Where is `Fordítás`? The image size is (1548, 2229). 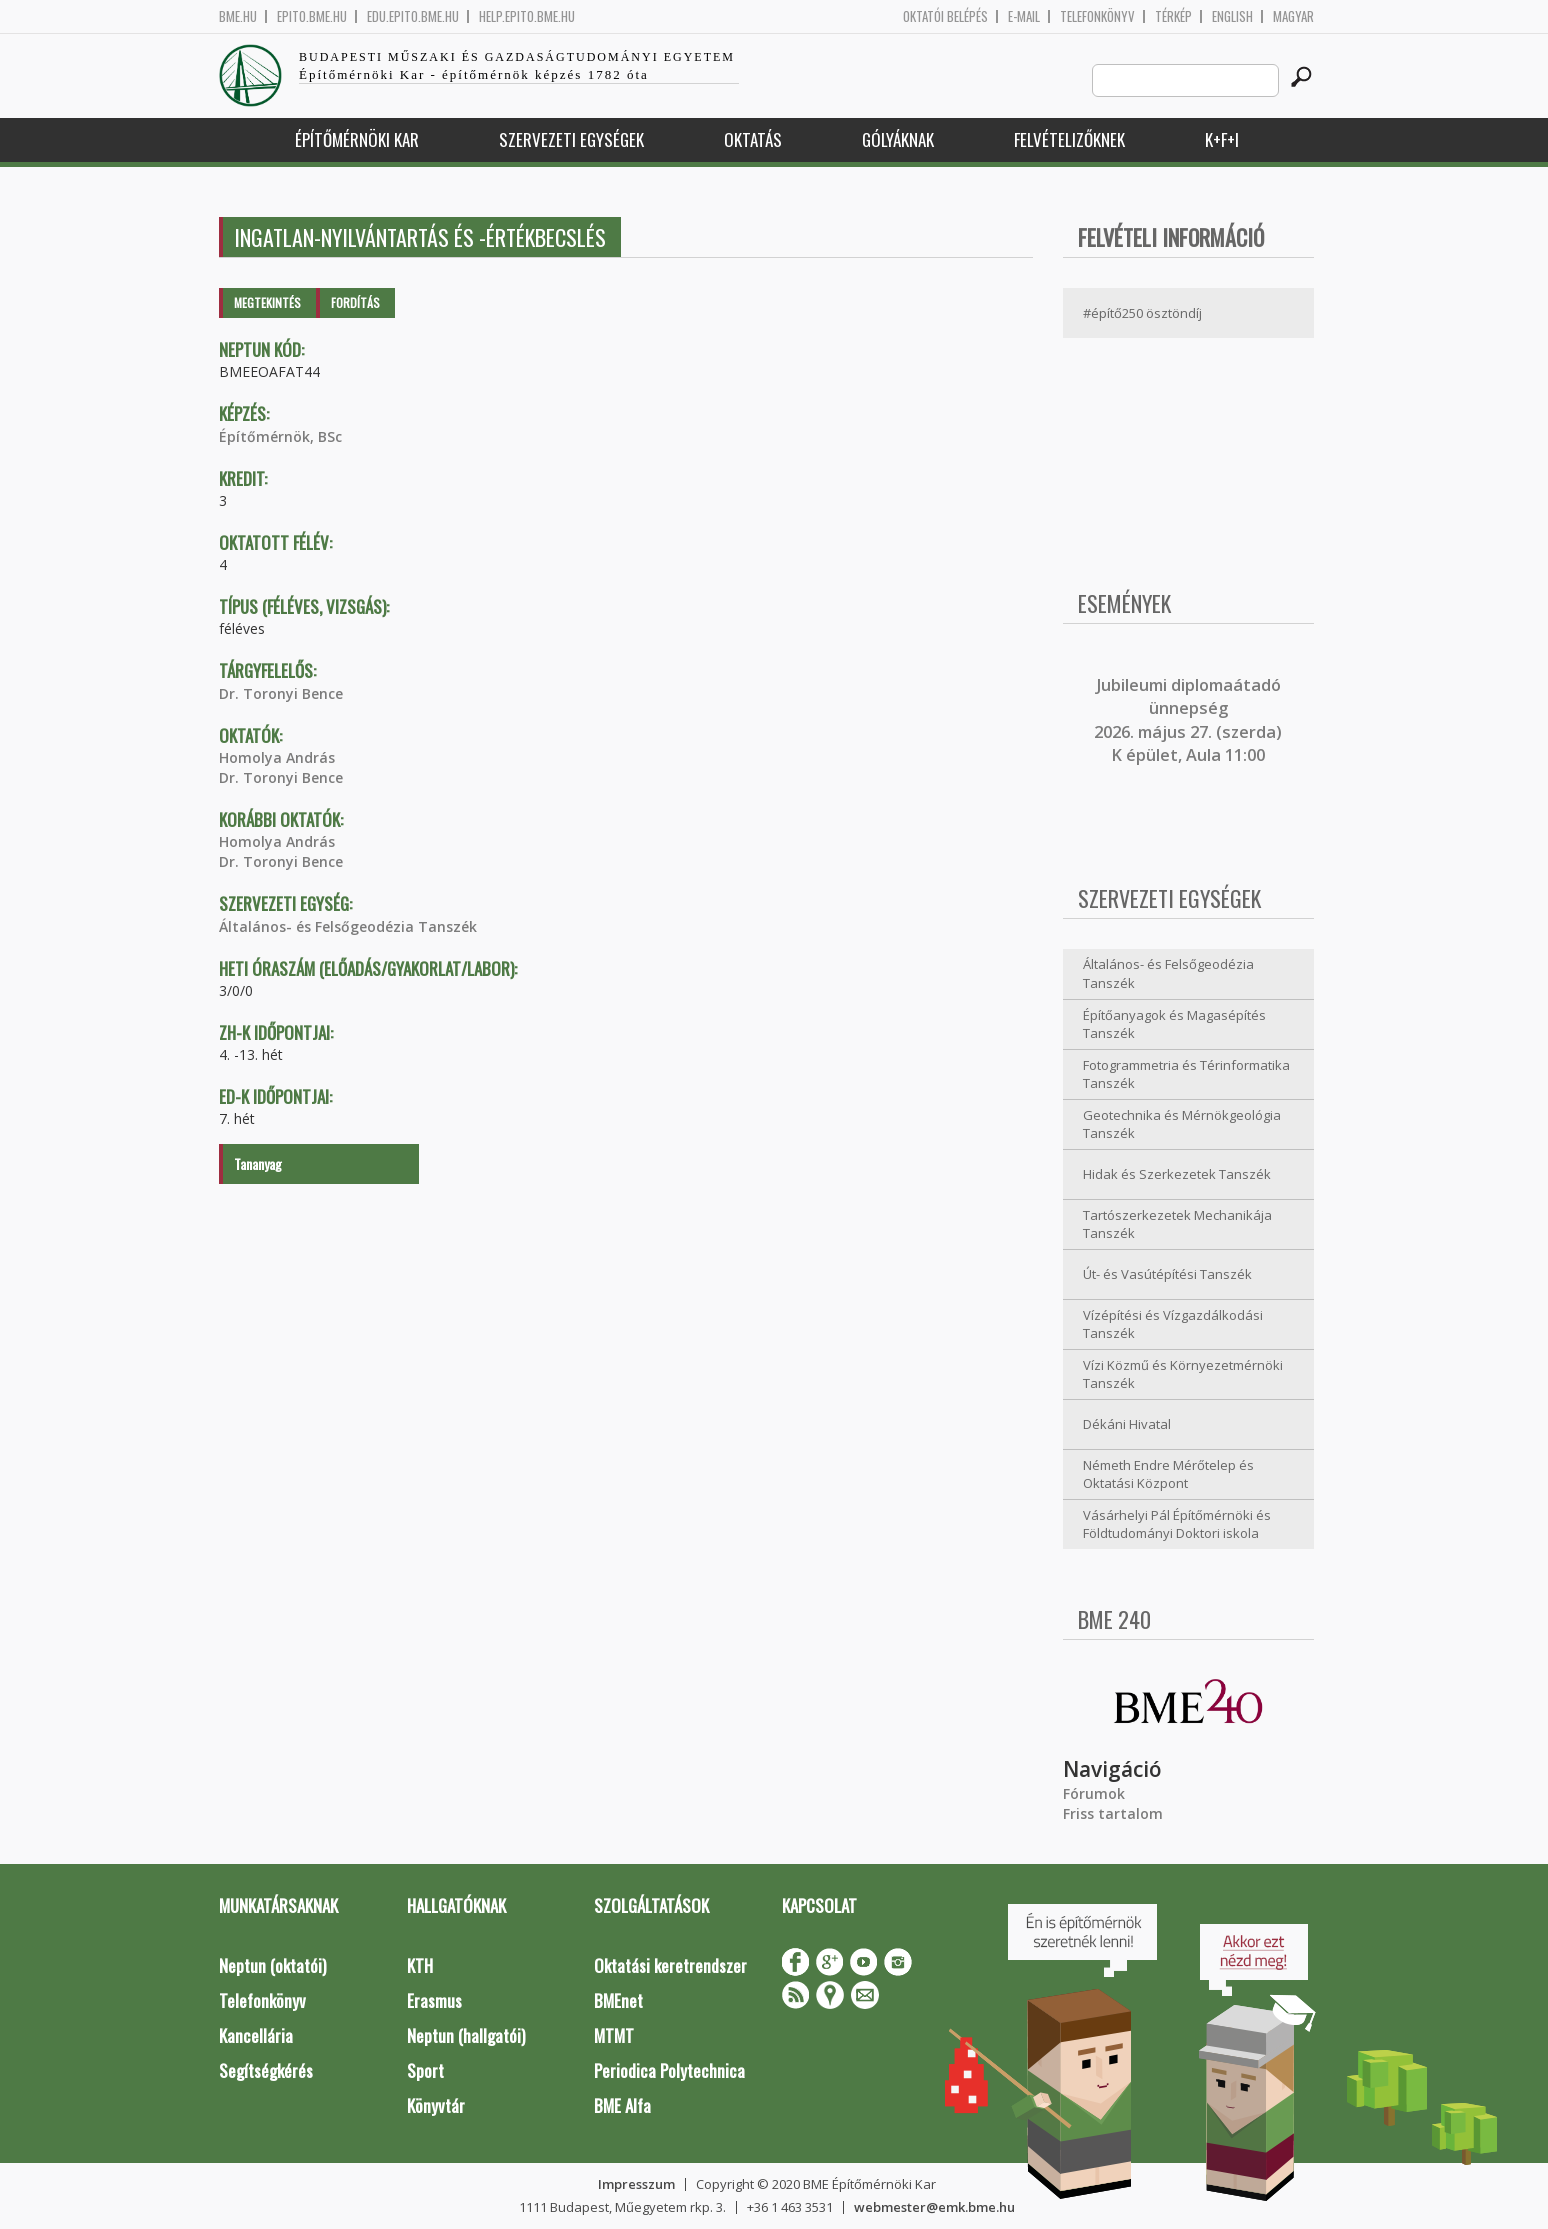 Fordítás is located at coordinates (355, 302).